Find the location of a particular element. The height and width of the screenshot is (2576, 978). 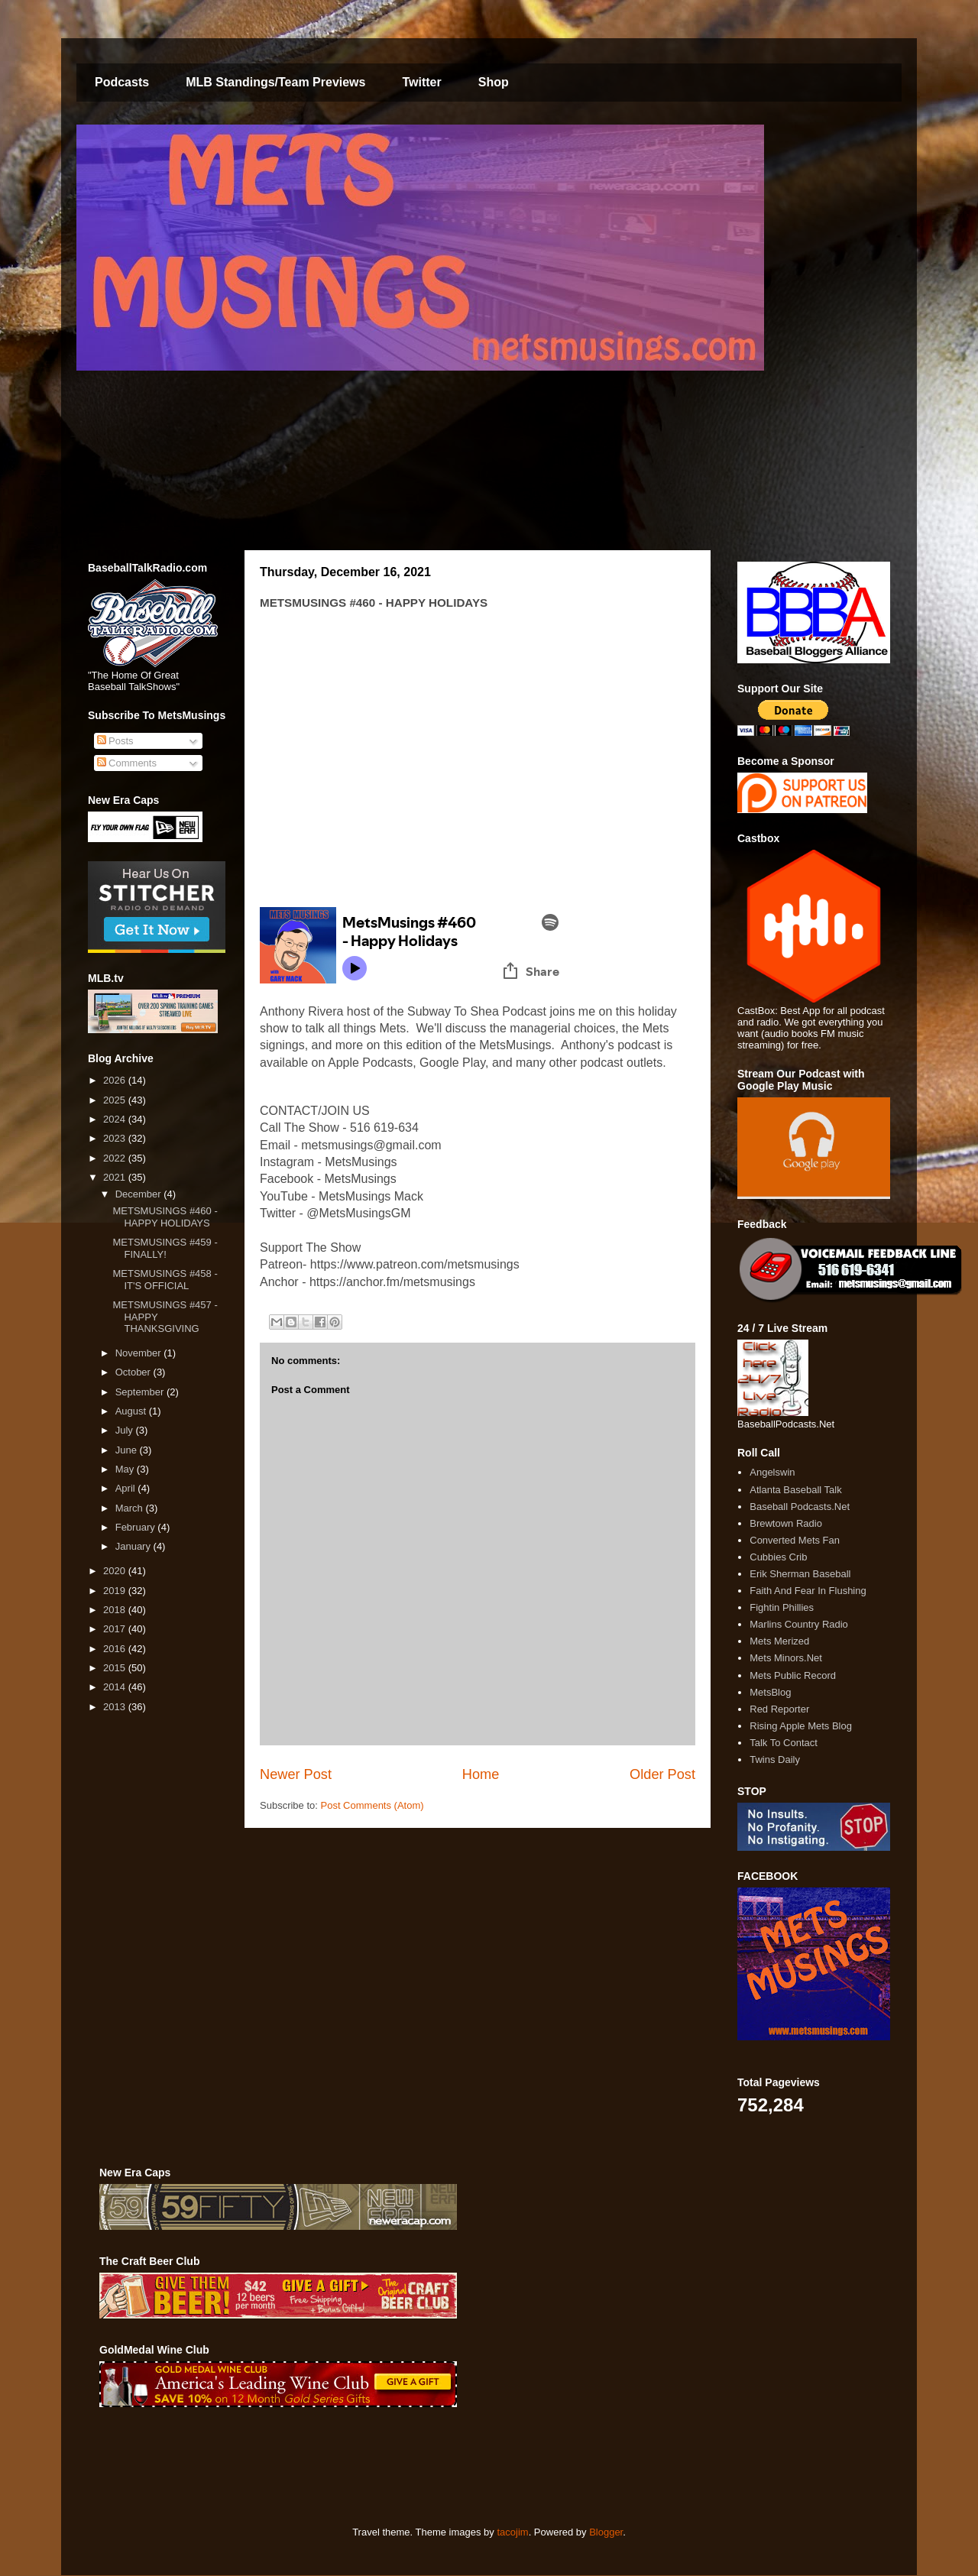

February is located at coordinates (136, 1527).